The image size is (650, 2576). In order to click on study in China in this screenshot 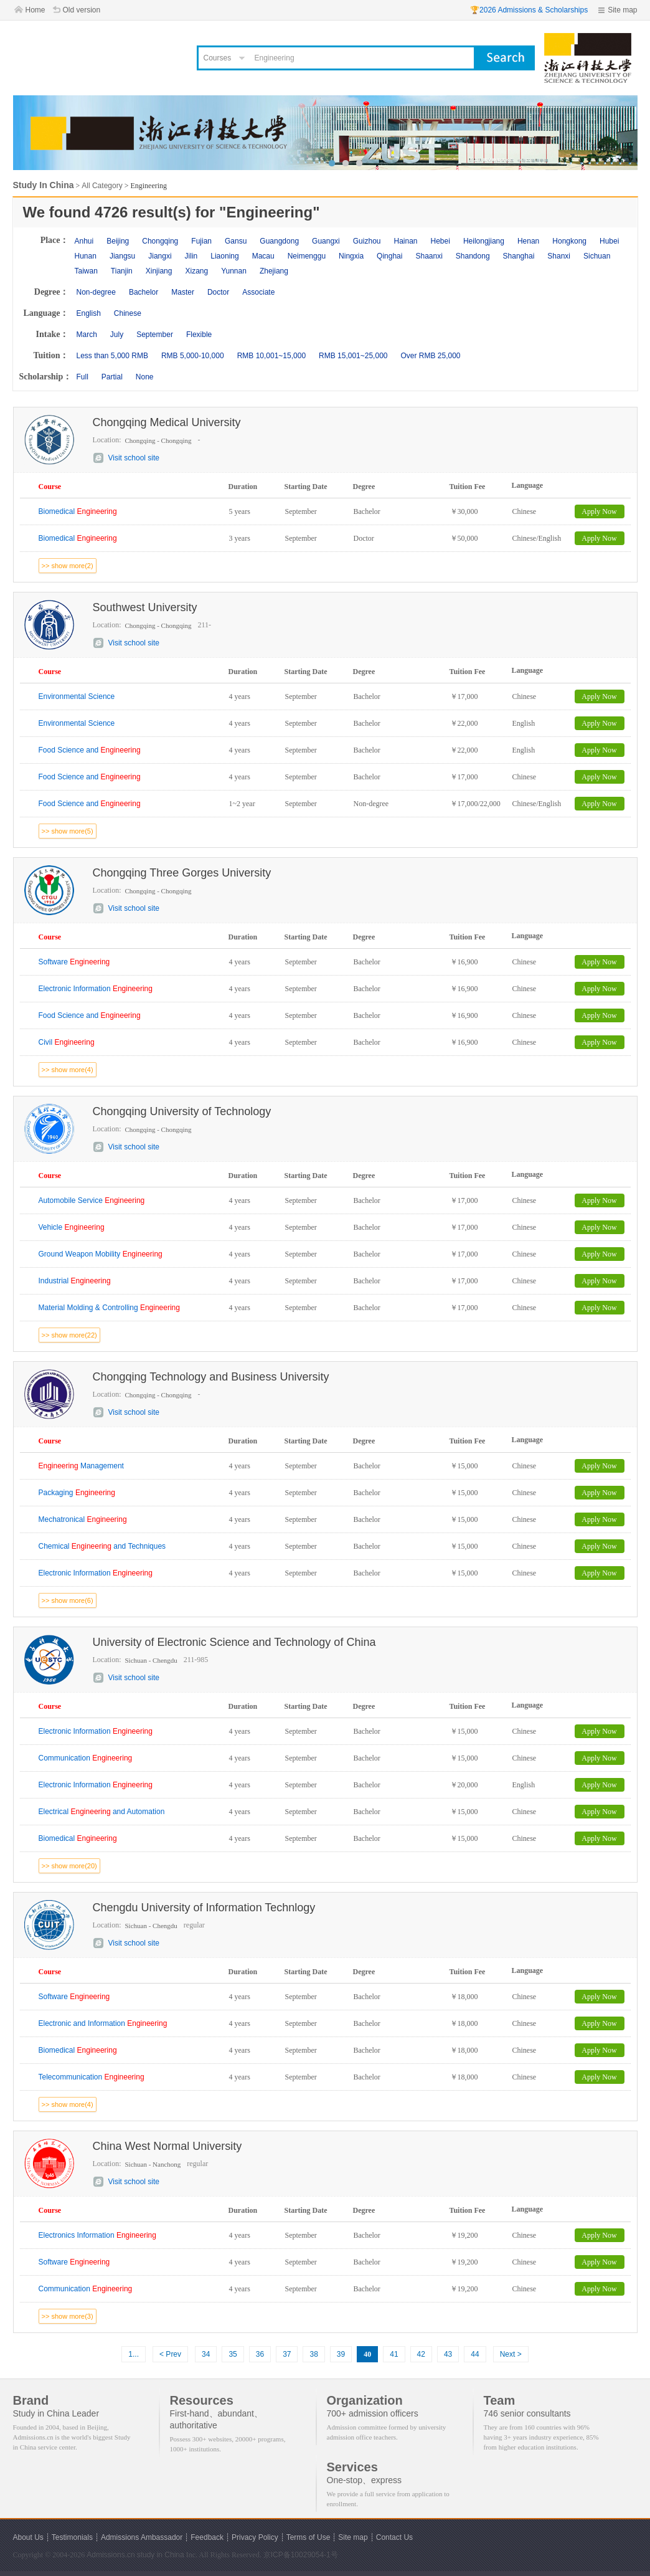, I will do `click(160, 2554)`.